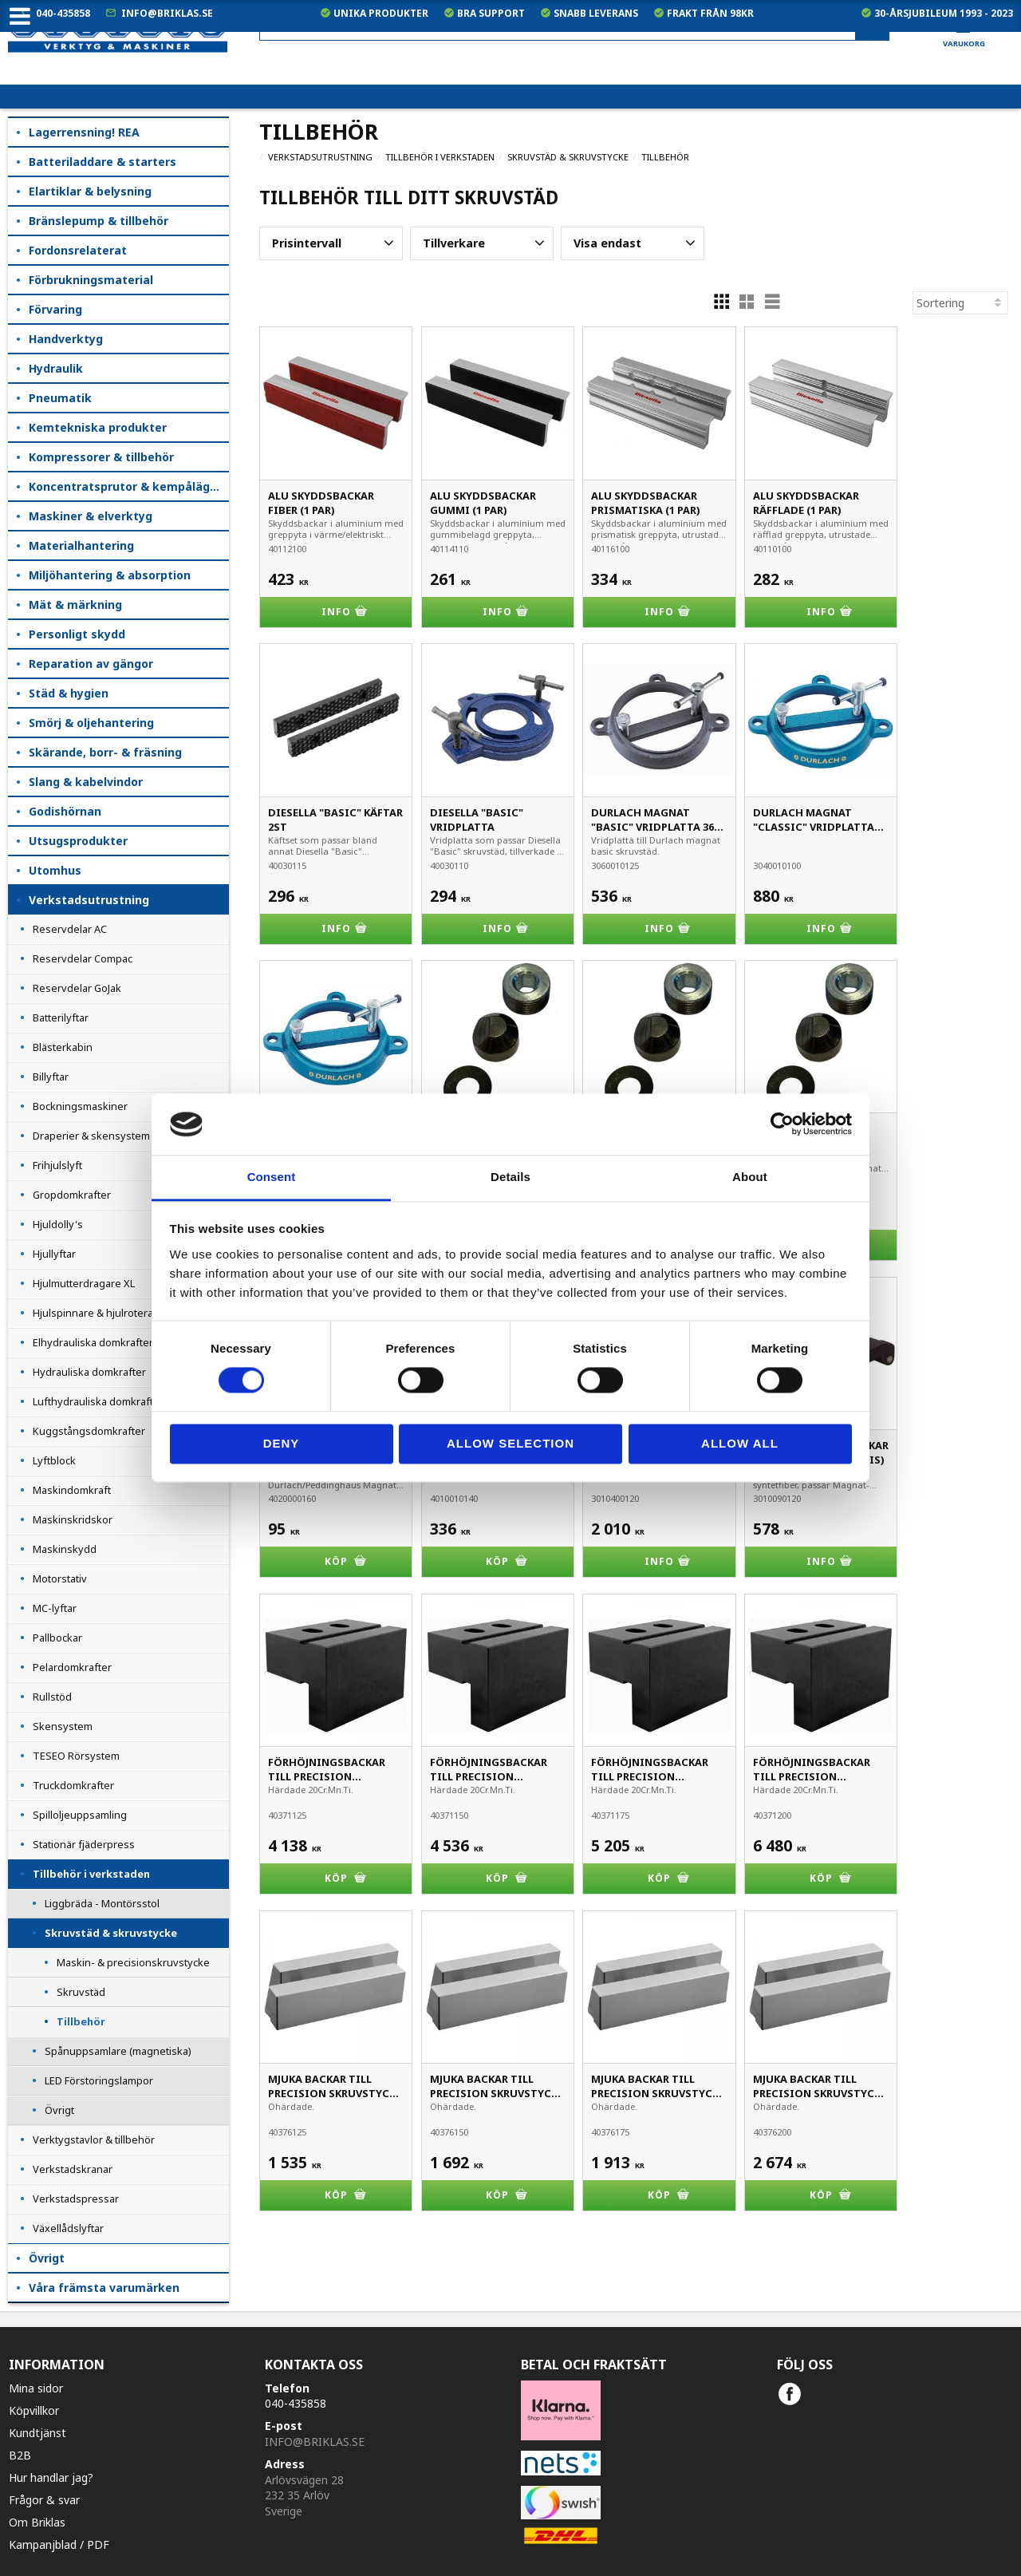  Describe the element at coordinates (65, 811) in the screenshot. I see `Godishörnan [menuitem]` at that location.